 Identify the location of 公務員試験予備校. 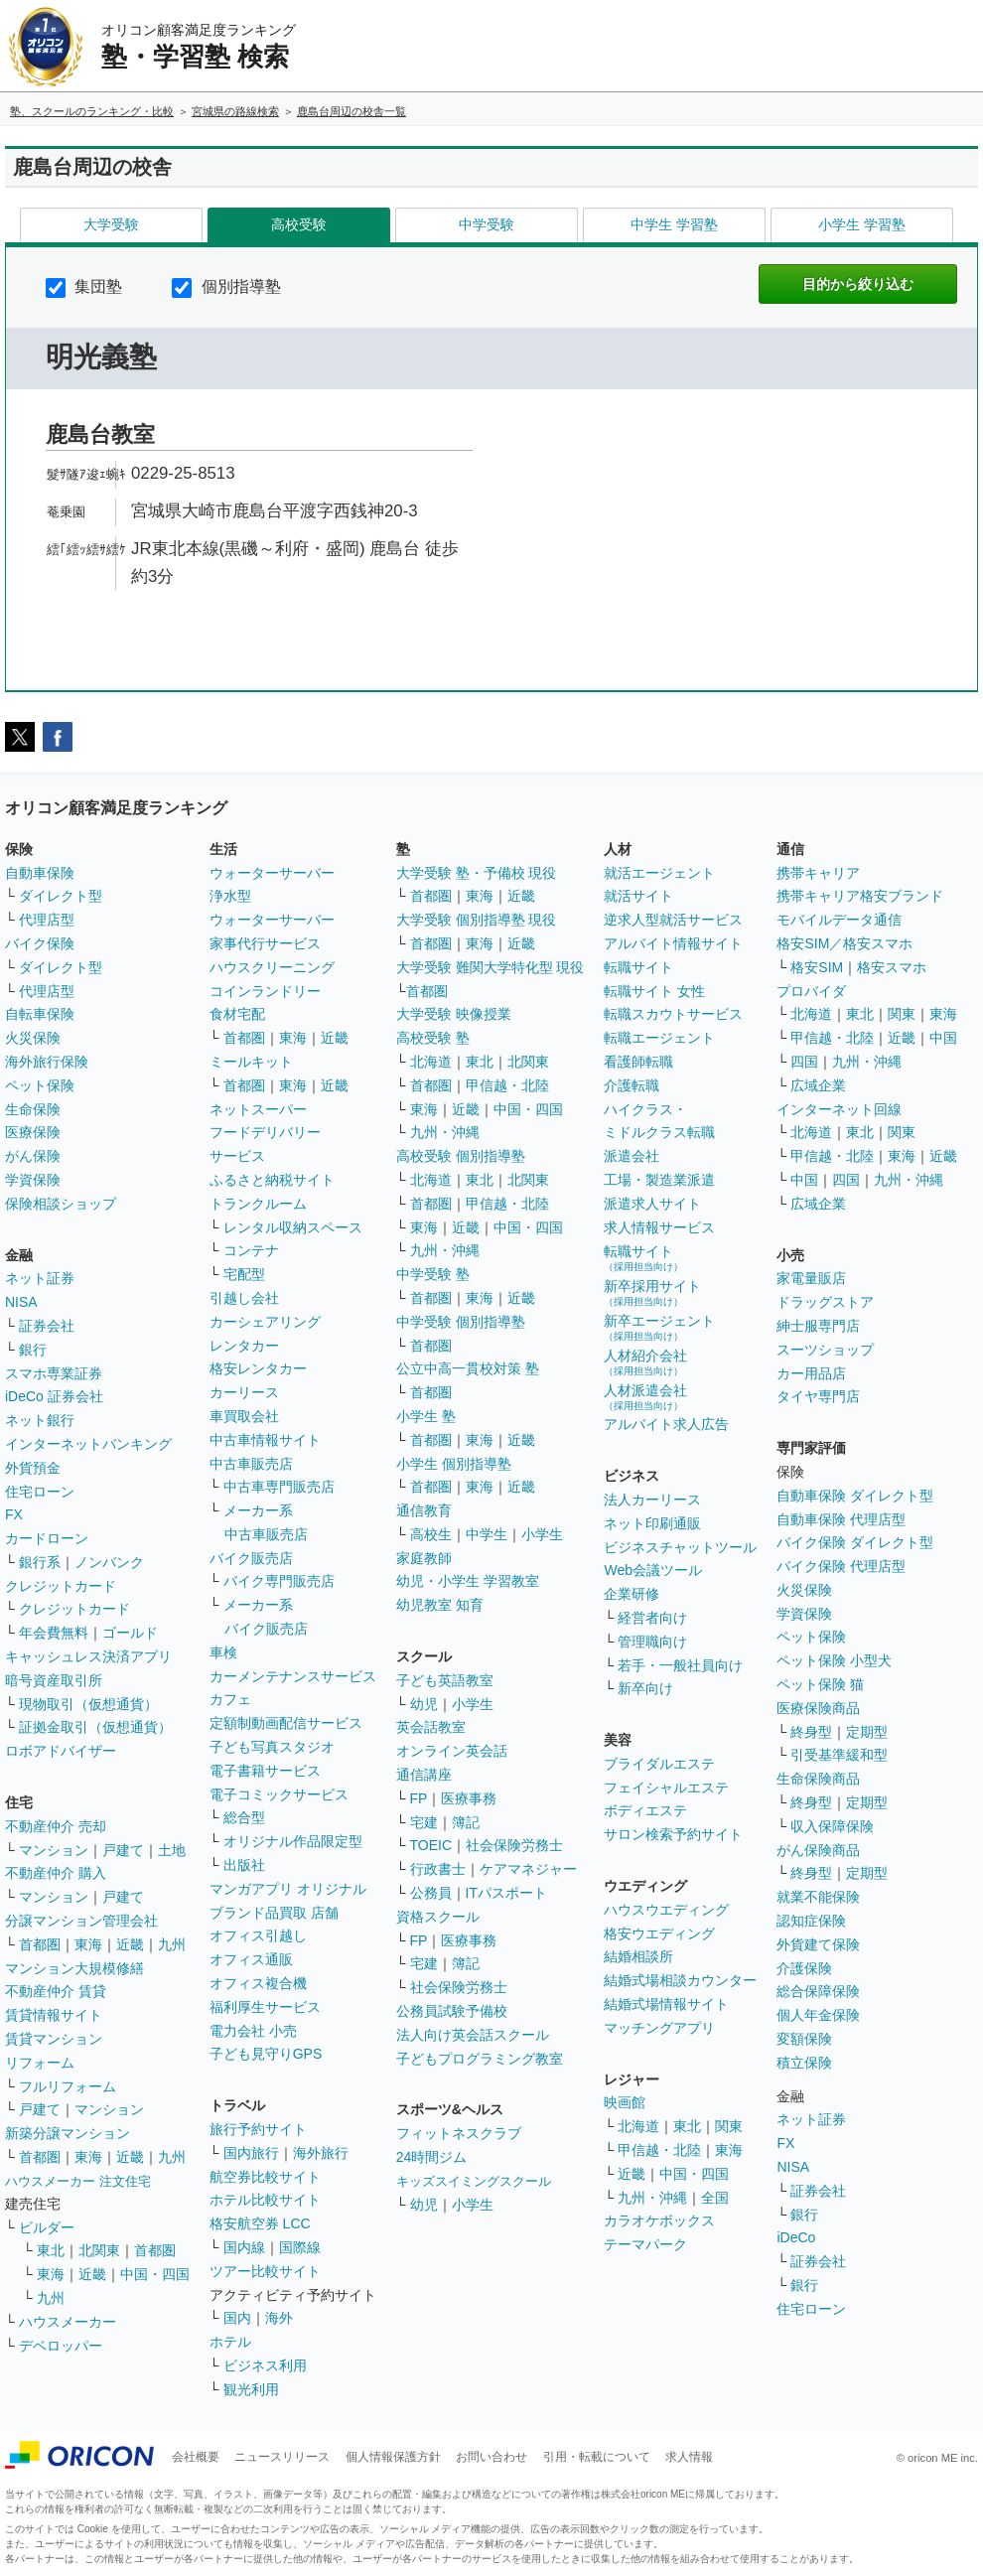
(451, 2011).